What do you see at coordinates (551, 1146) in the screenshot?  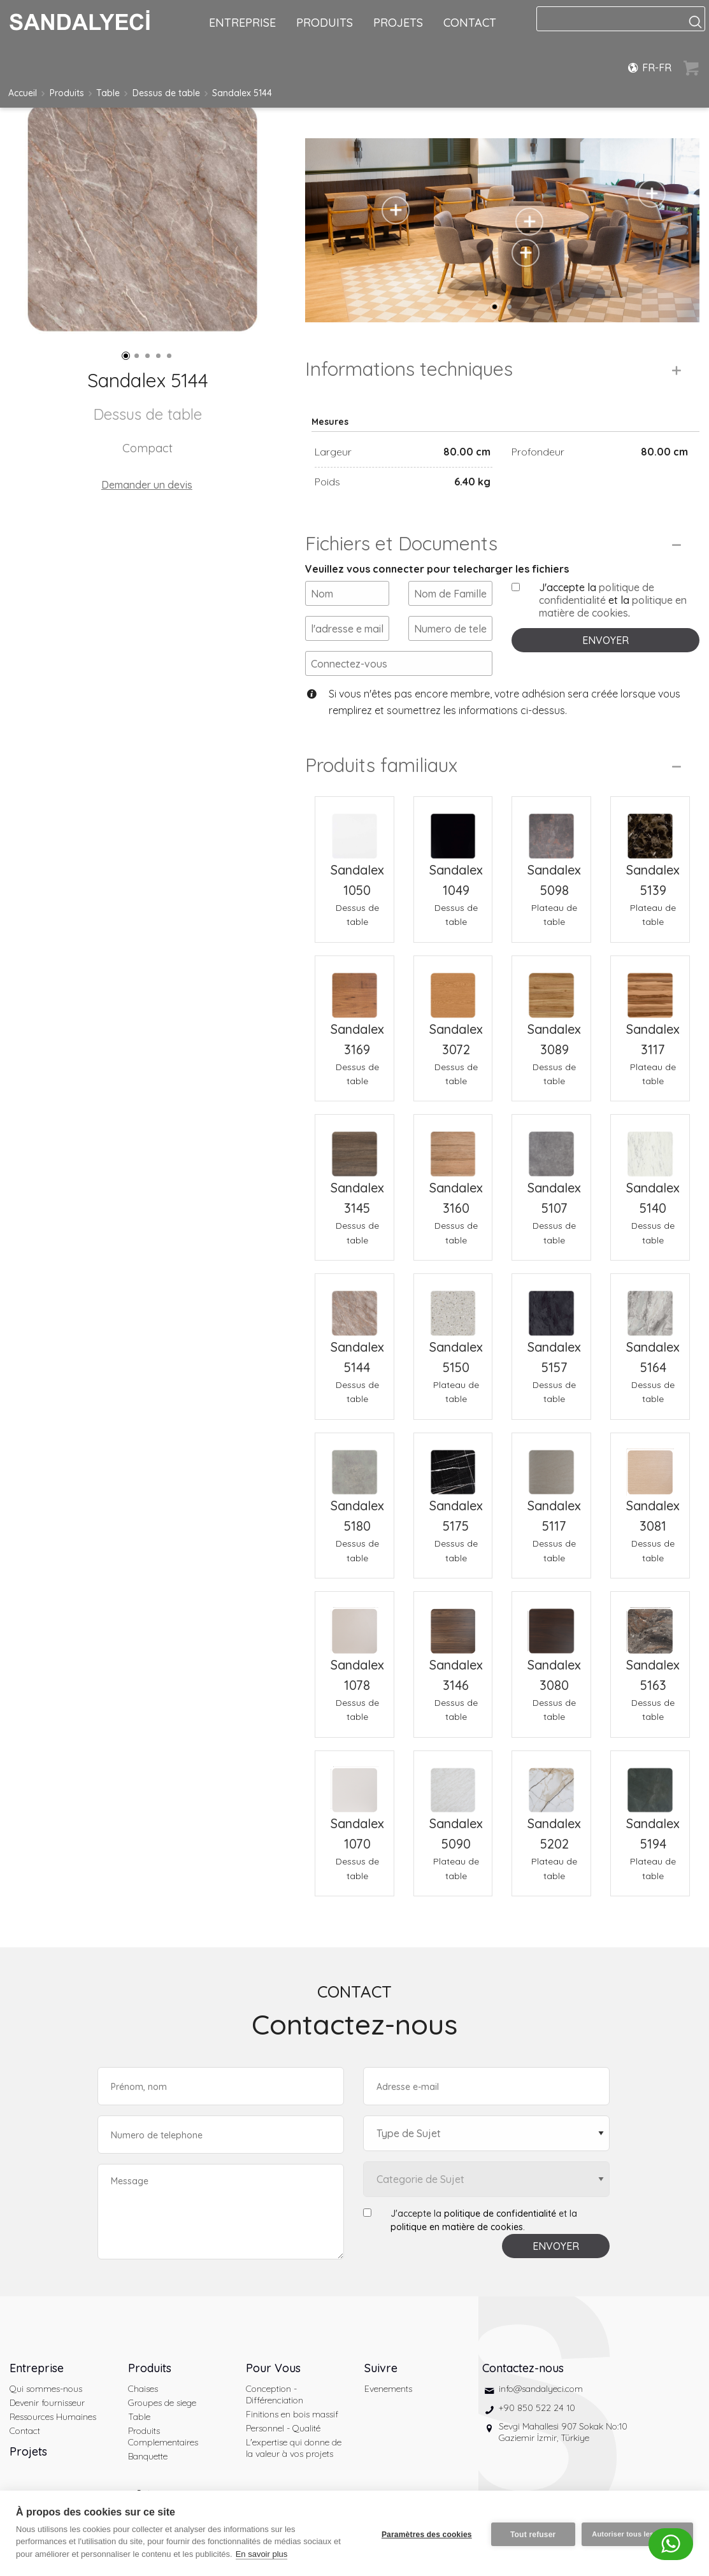 I see `[Sandalex 5107 Dessus de table]` at bounding box center [551, 1146].